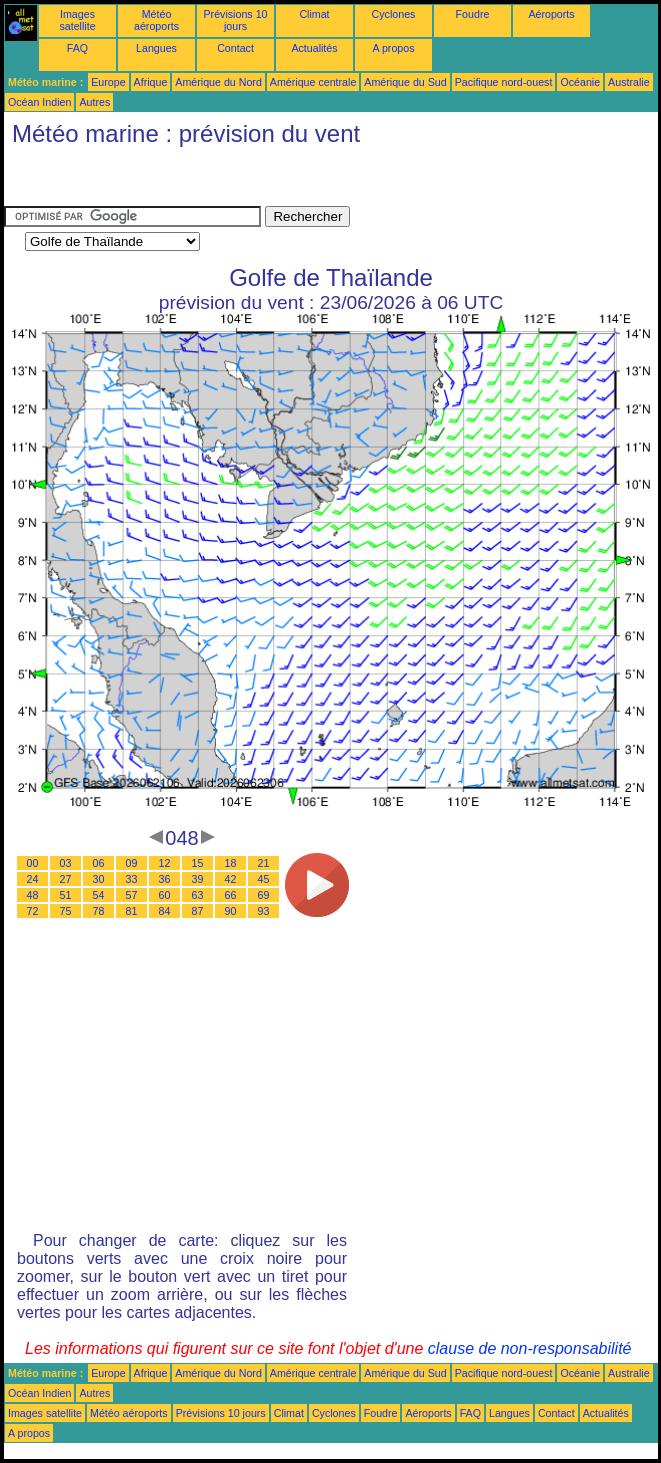 The height and width of the screenshot is (1463, 661). I want to click on 24, so click(33, 879).